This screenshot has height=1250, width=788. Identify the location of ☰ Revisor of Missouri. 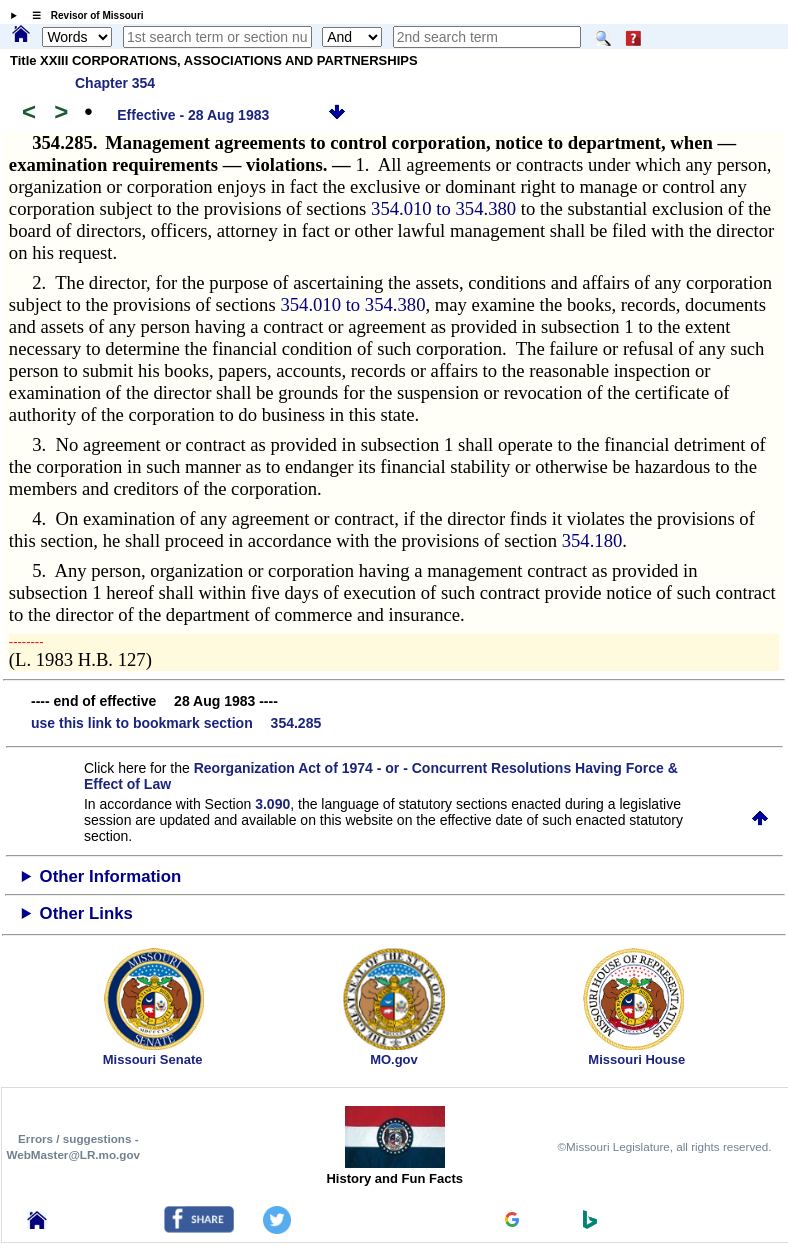
(83, 15).